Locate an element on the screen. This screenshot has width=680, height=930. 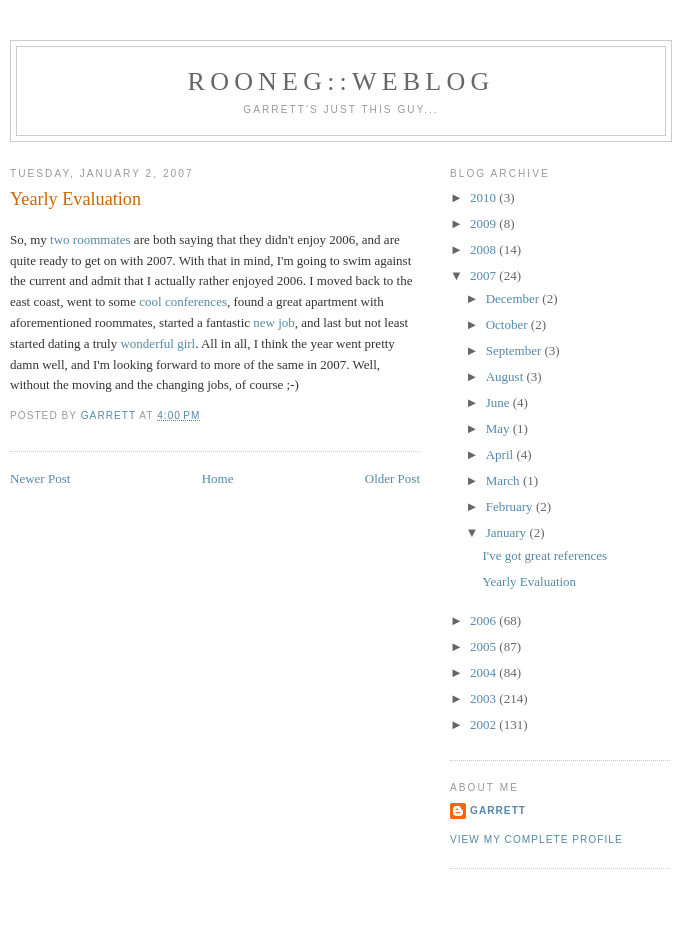
2008 is located at coordinates (484, 249).